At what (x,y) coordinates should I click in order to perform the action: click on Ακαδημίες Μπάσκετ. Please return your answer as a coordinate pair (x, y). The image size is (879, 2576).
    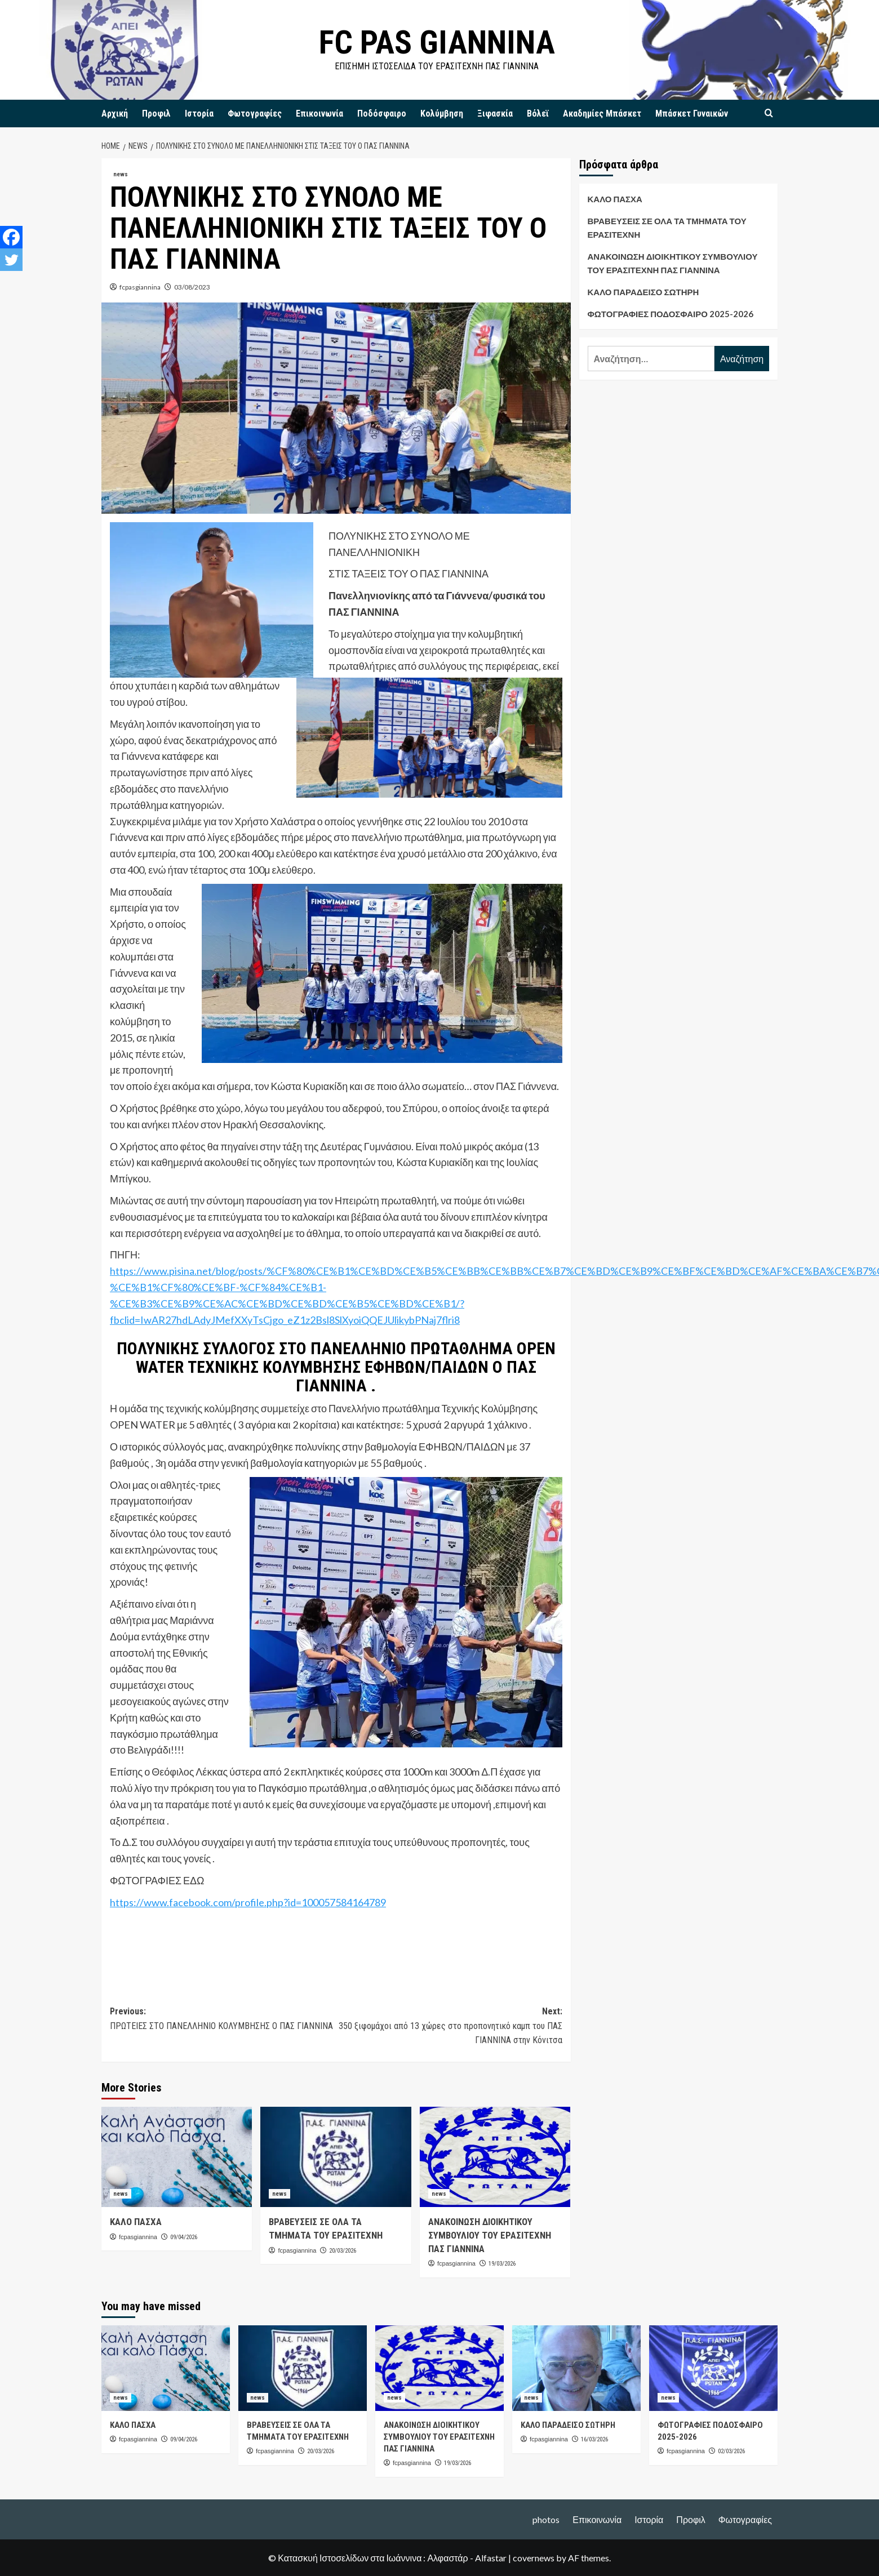
    Looking at the image, I should click on (602, 113).